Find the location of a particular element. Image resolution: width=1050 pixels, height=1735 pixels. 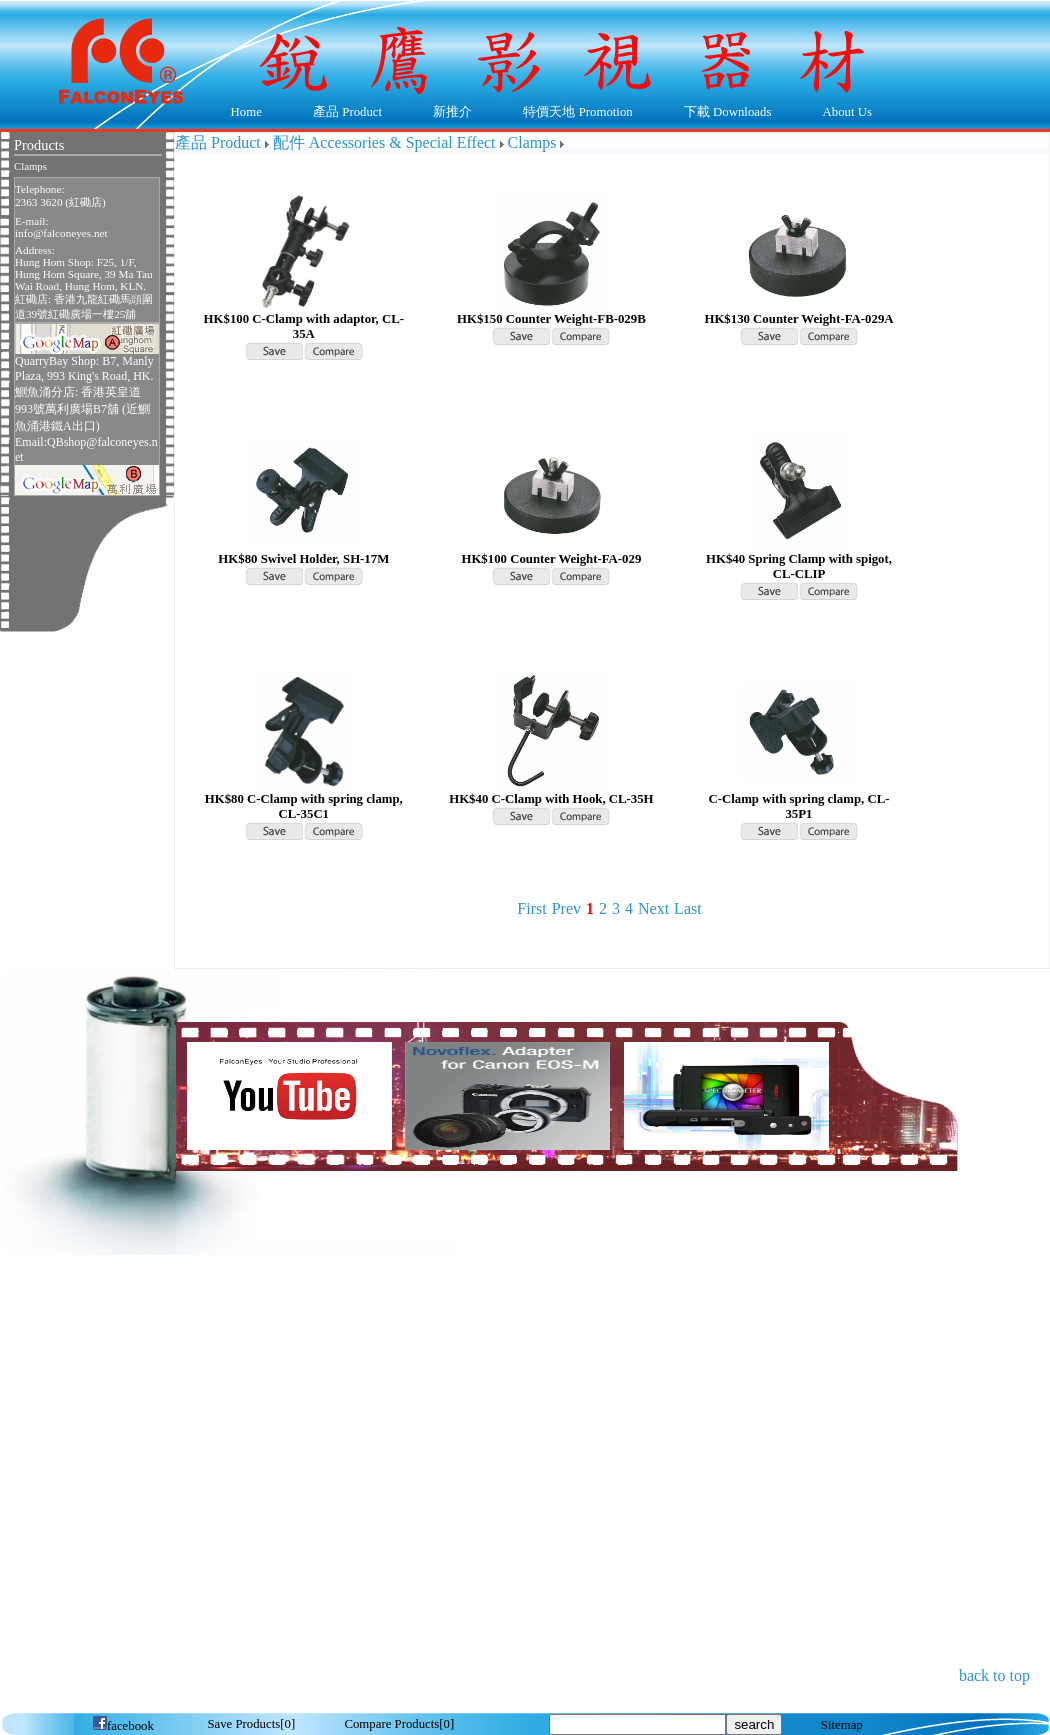

產品 Product is located at coordinates (342, 113).